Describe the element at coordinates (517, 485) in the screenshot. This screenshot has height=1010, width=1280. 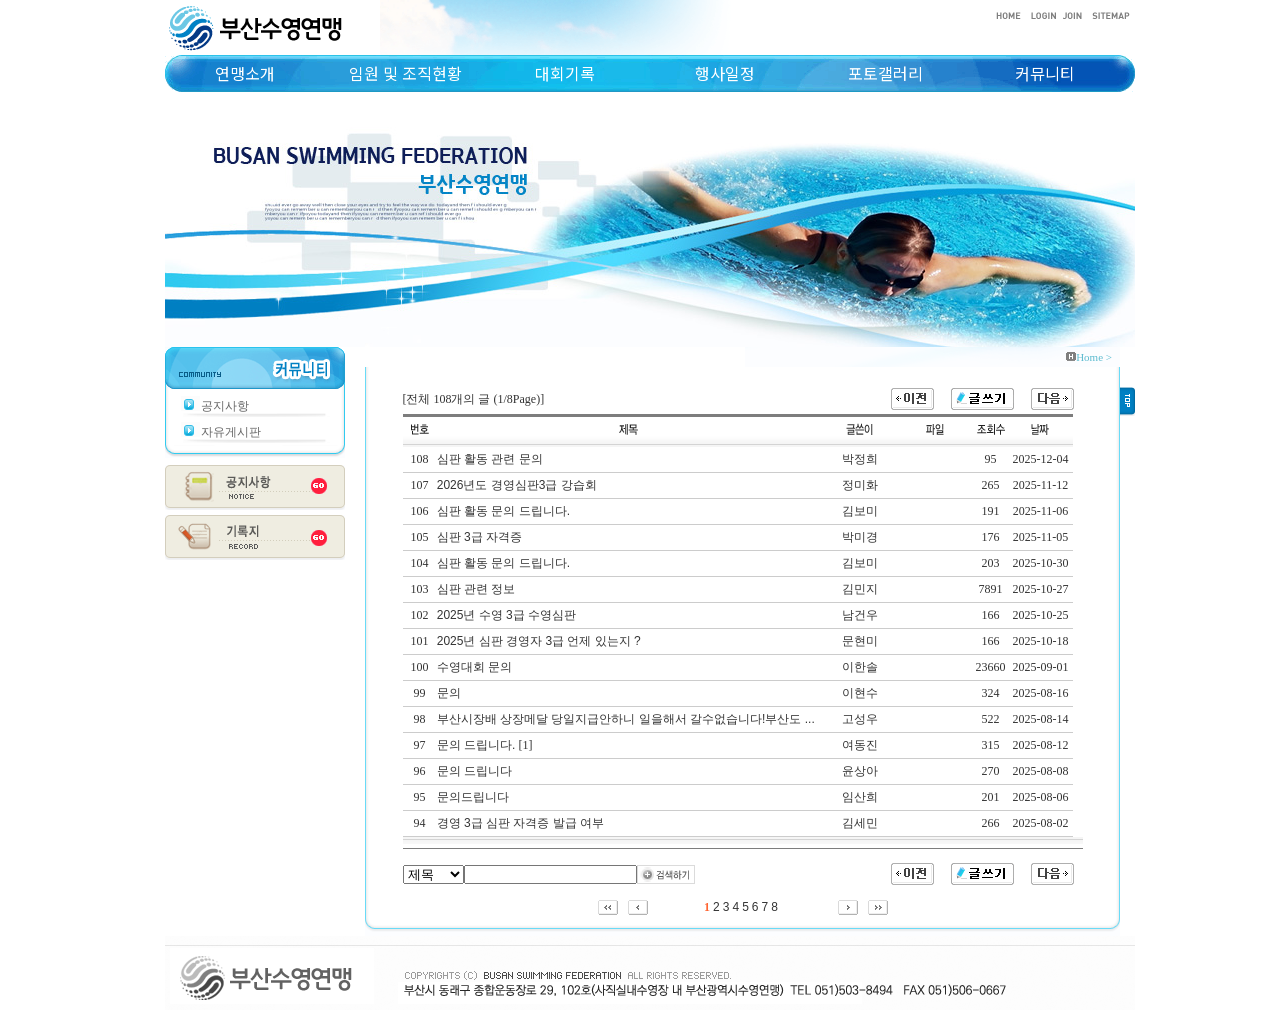
I see `2026년도 경영심판3급 강습회` at that location.